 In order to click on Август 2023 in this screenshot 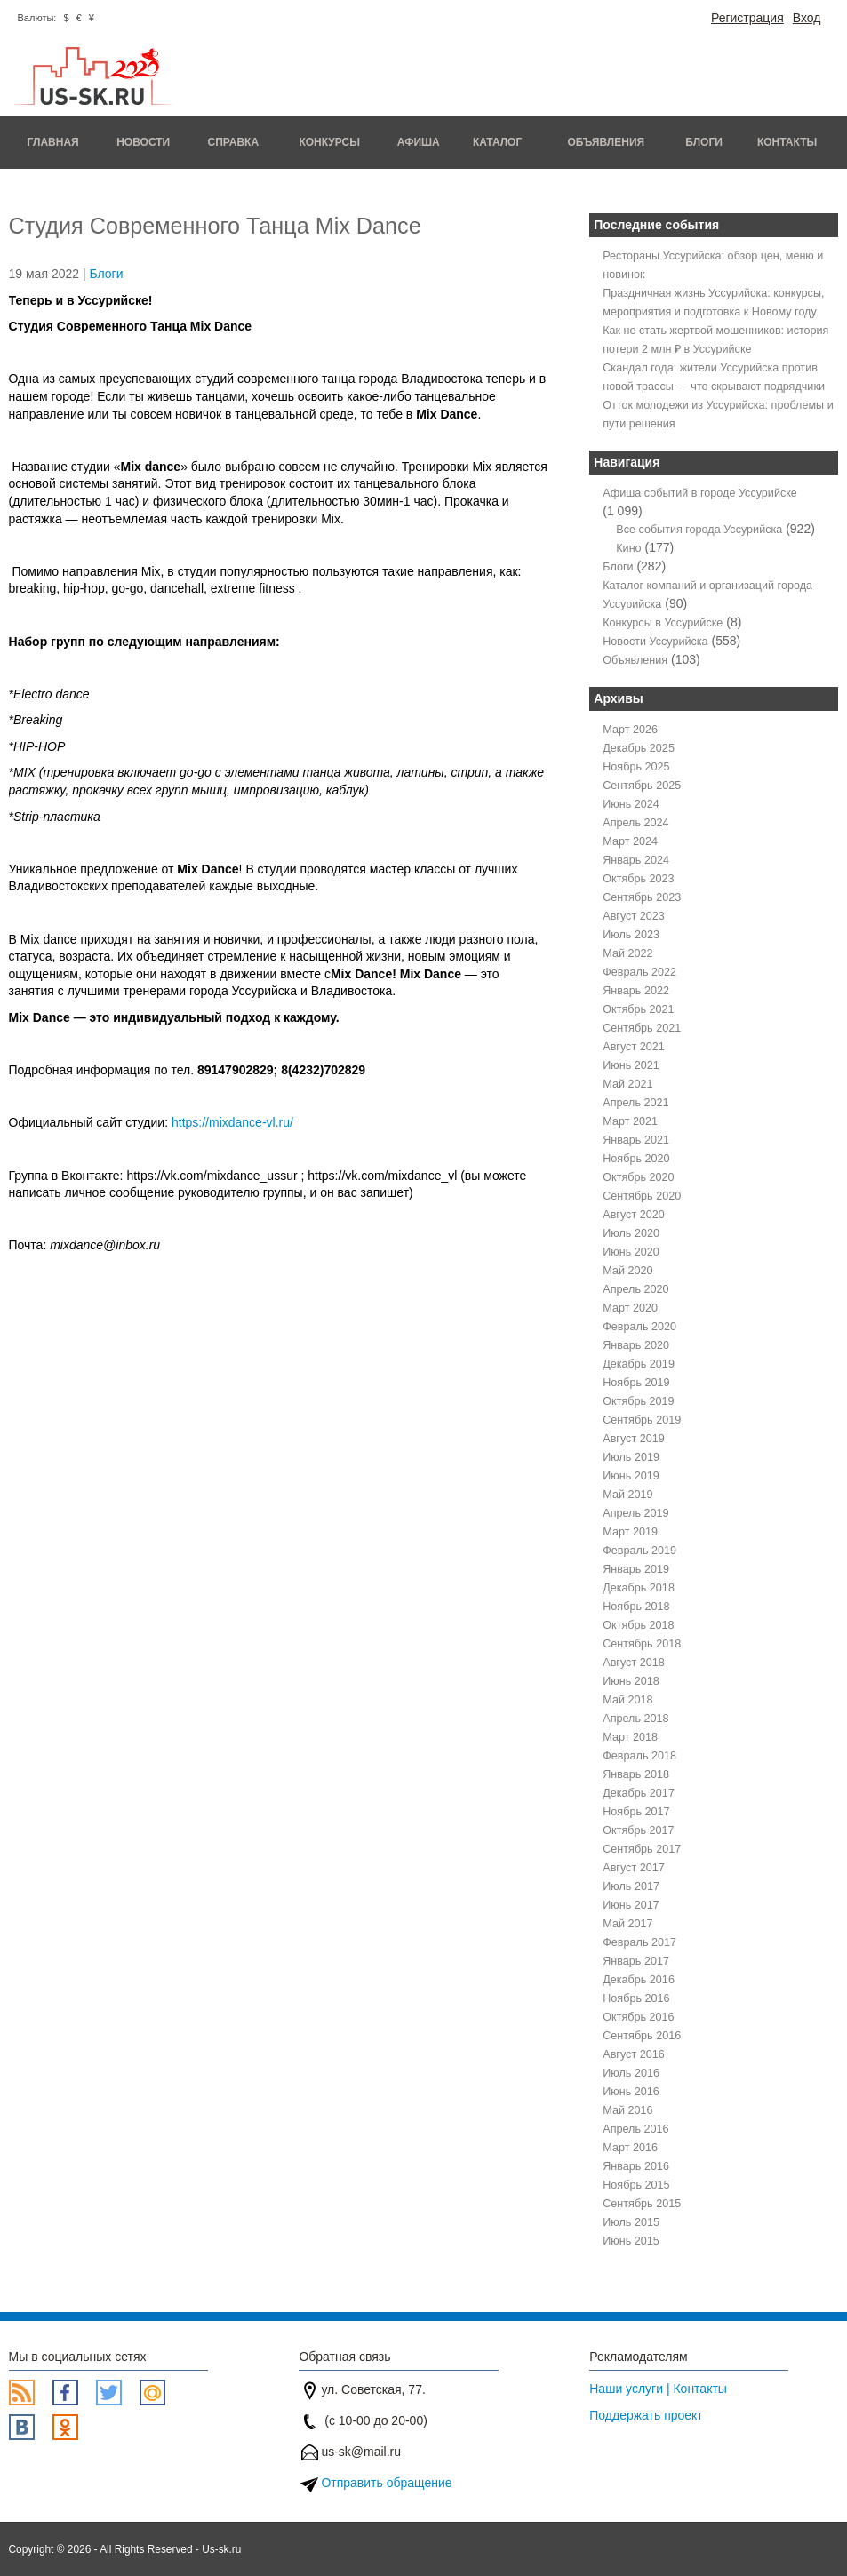, I will do `click(633, 916)`.